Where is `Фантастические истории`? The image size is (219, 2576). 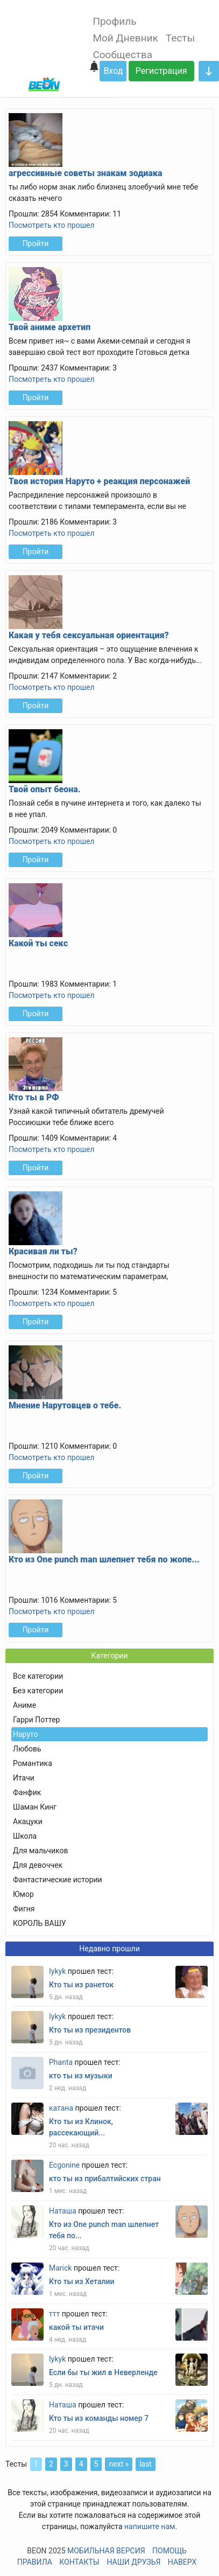 Фантастические истории is located at coordinates (57, 1879).